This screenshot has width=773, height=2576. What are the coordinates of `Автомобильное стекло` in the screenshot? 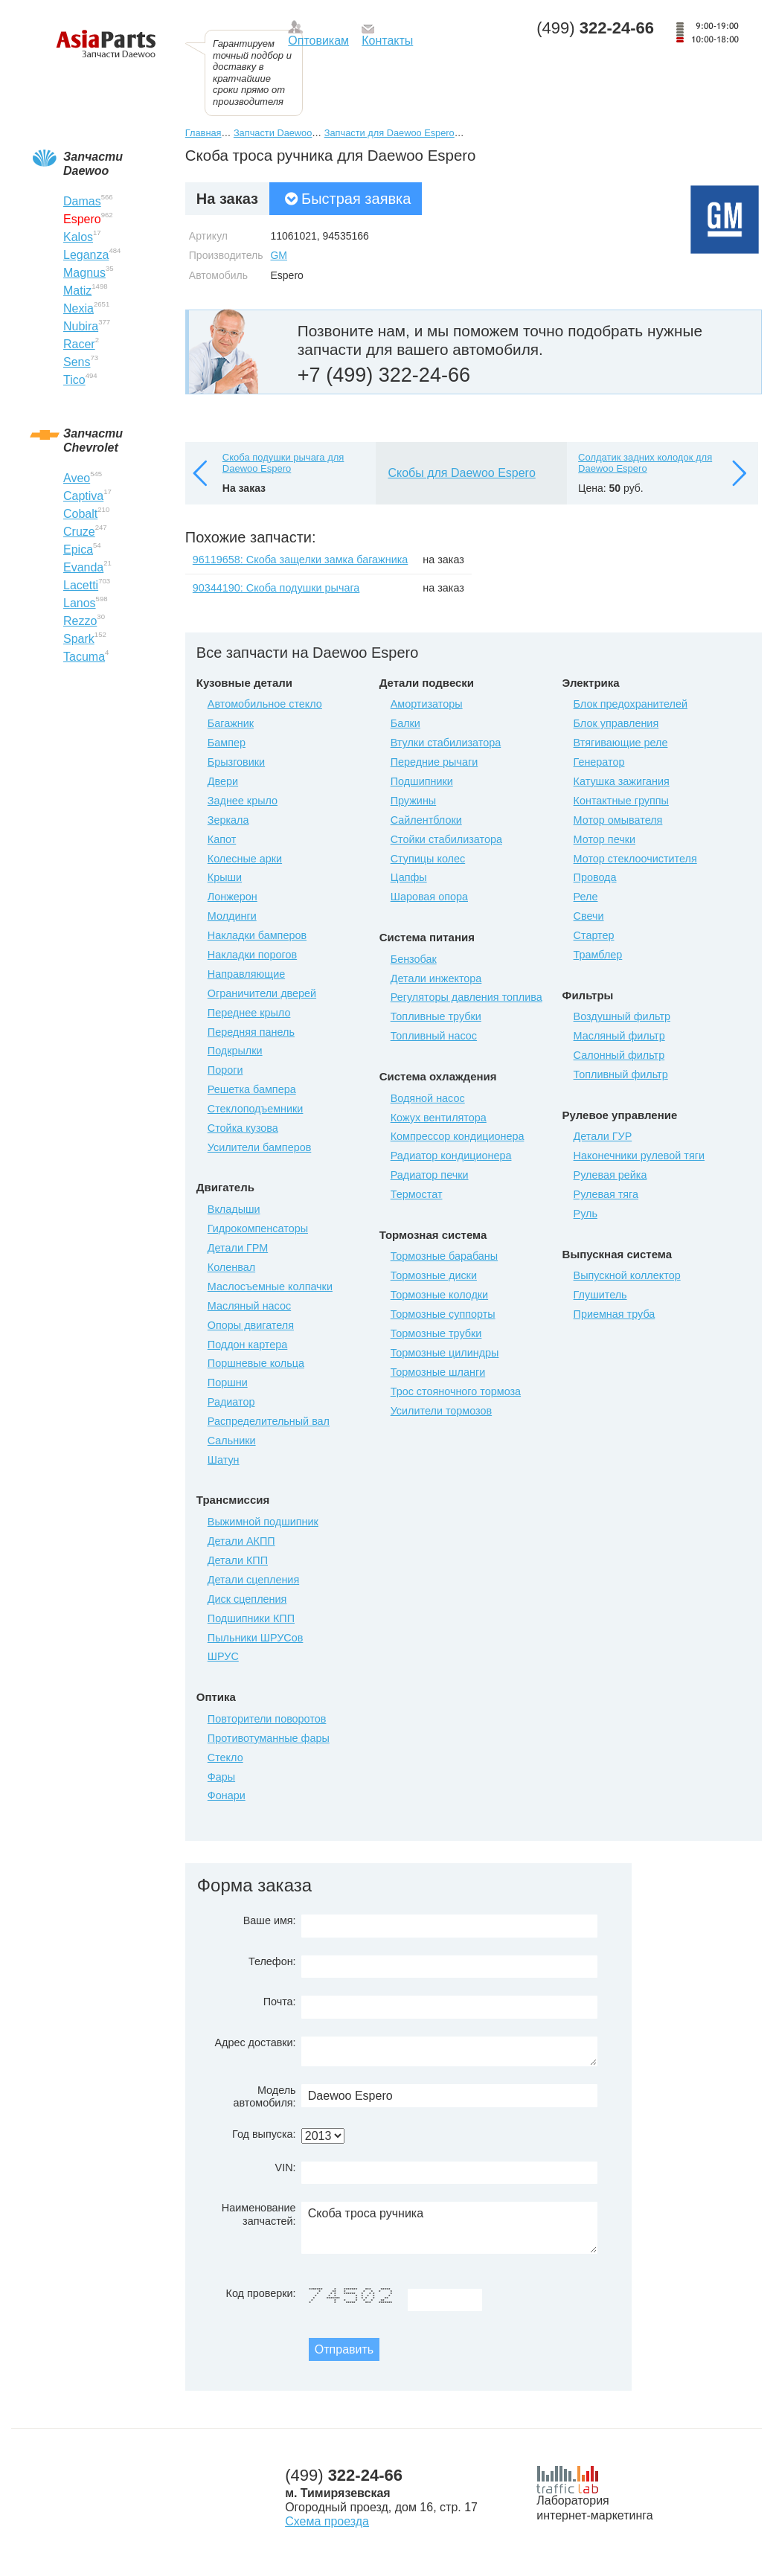 It's located at (265, 704).